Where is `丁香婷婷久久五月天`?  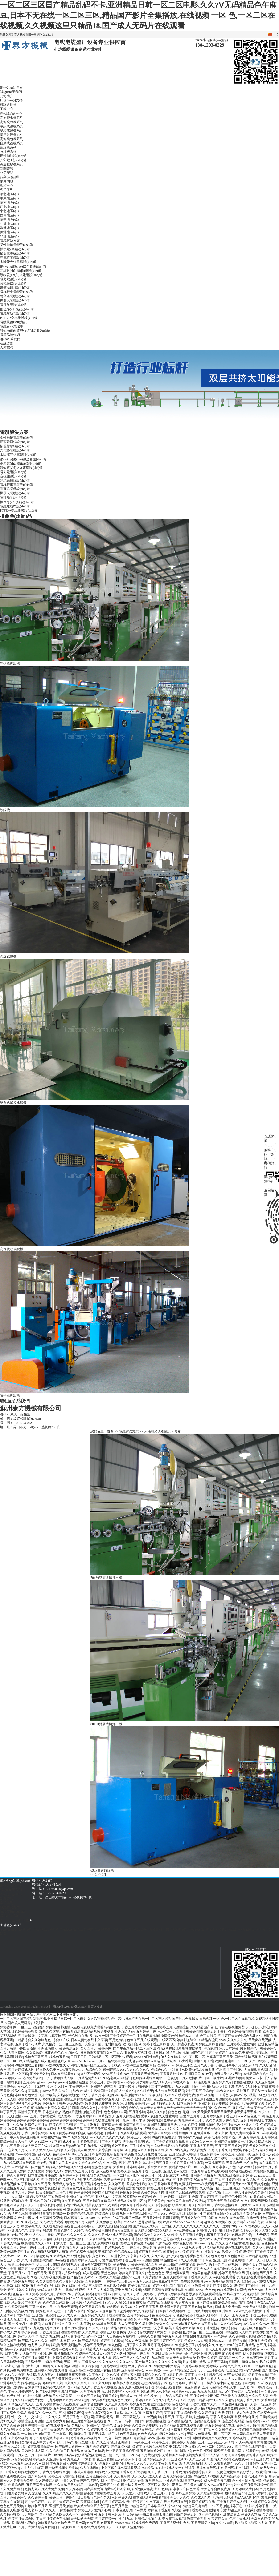
丁香婷婷久久五月天 is located at coordinates (36, 2184).